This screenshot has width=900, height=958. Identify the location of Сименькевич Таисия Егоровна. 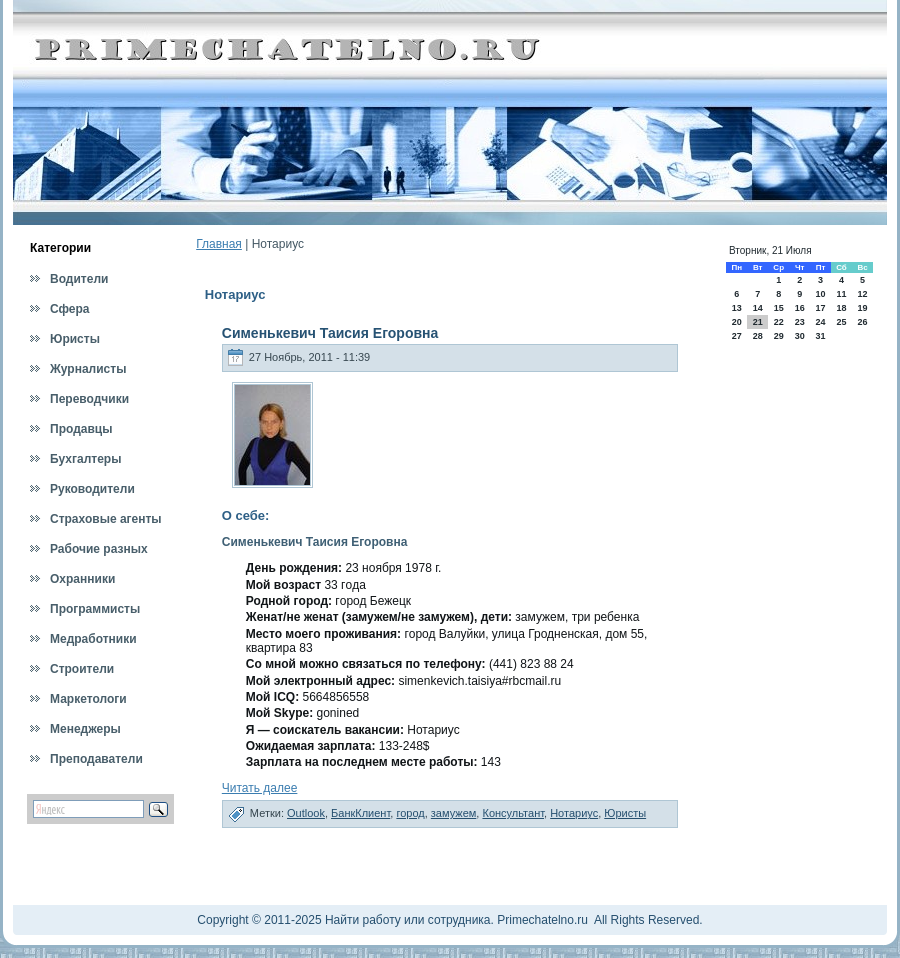
(330, 333).